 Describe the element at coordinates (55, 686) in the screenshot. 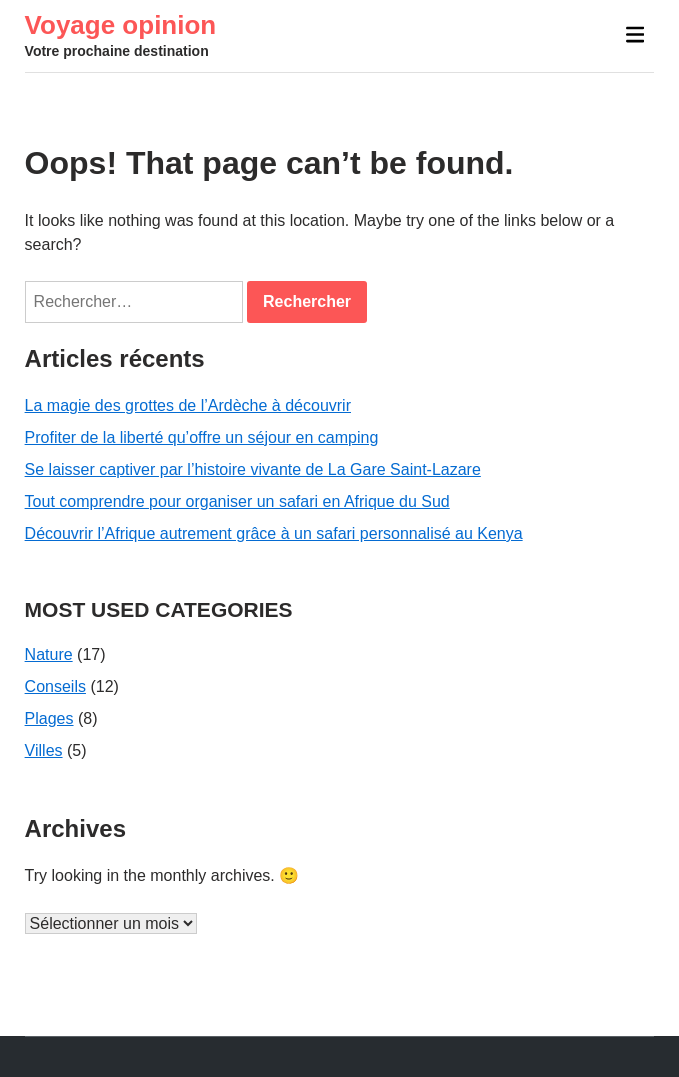

I see `Conseils` at that location.